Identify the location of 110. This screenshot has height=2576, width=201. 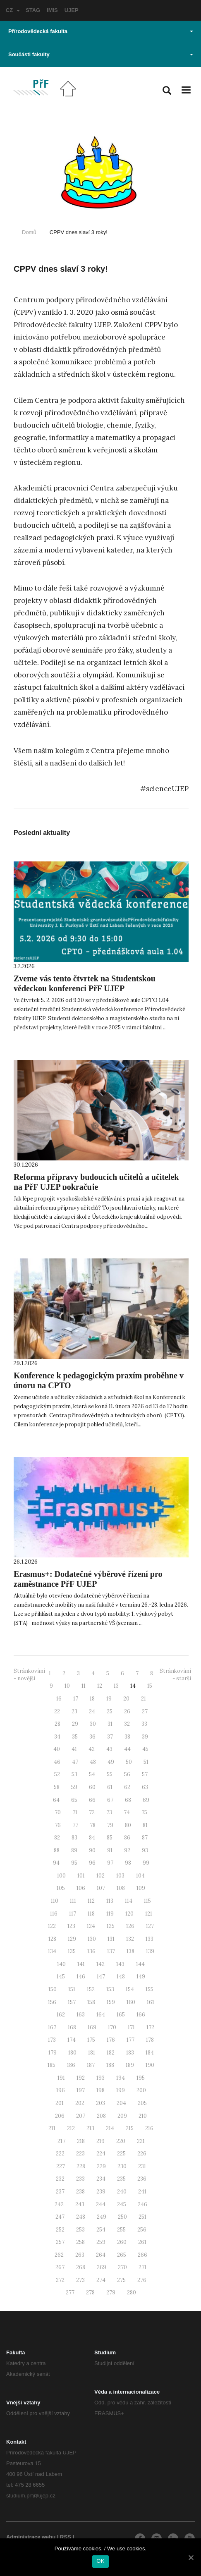
(54, 1900).